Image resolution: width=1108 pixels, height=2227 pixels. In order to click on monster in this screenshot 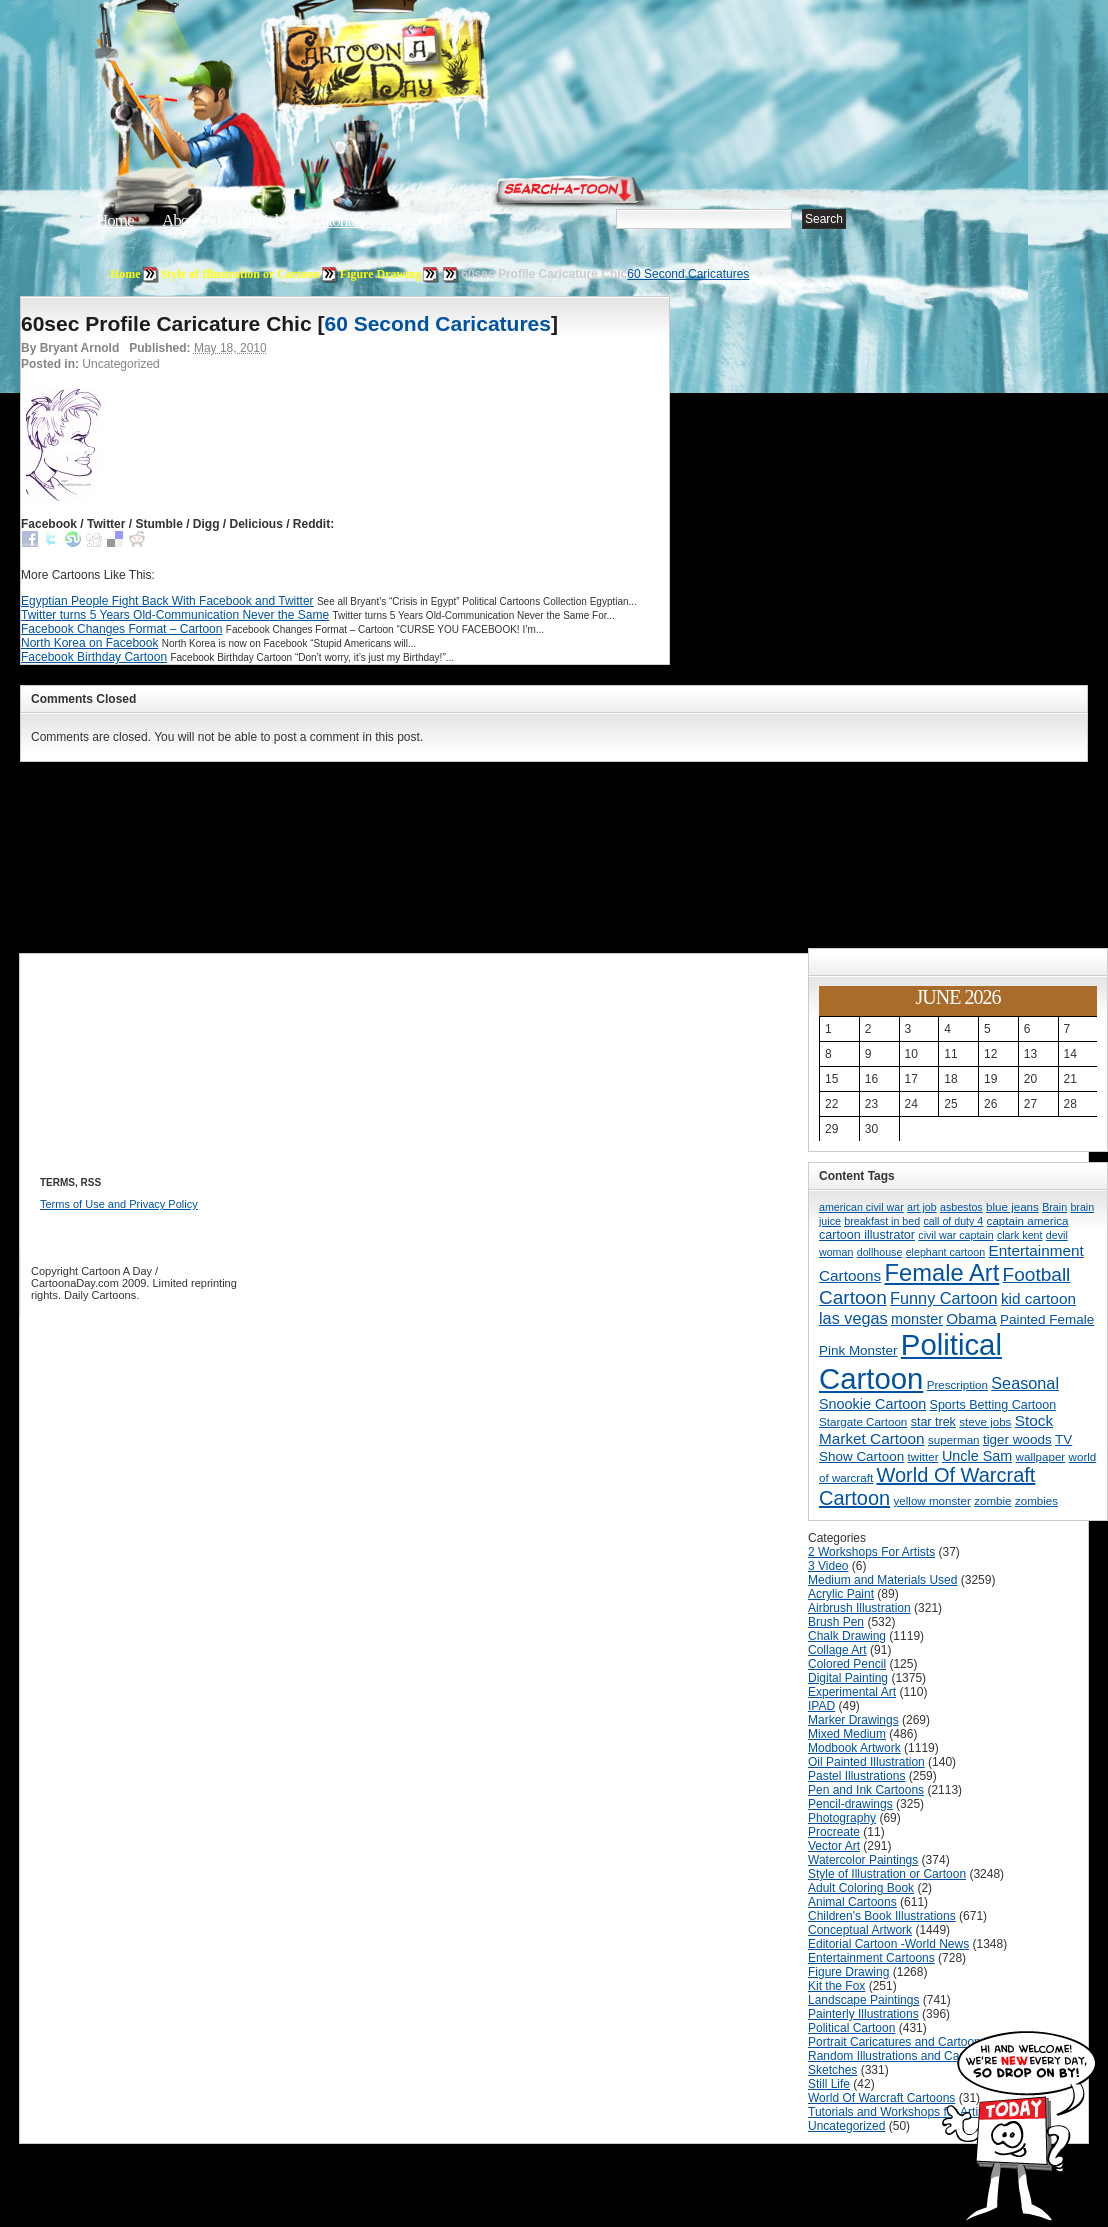, I will do `click(917, 1319)`.